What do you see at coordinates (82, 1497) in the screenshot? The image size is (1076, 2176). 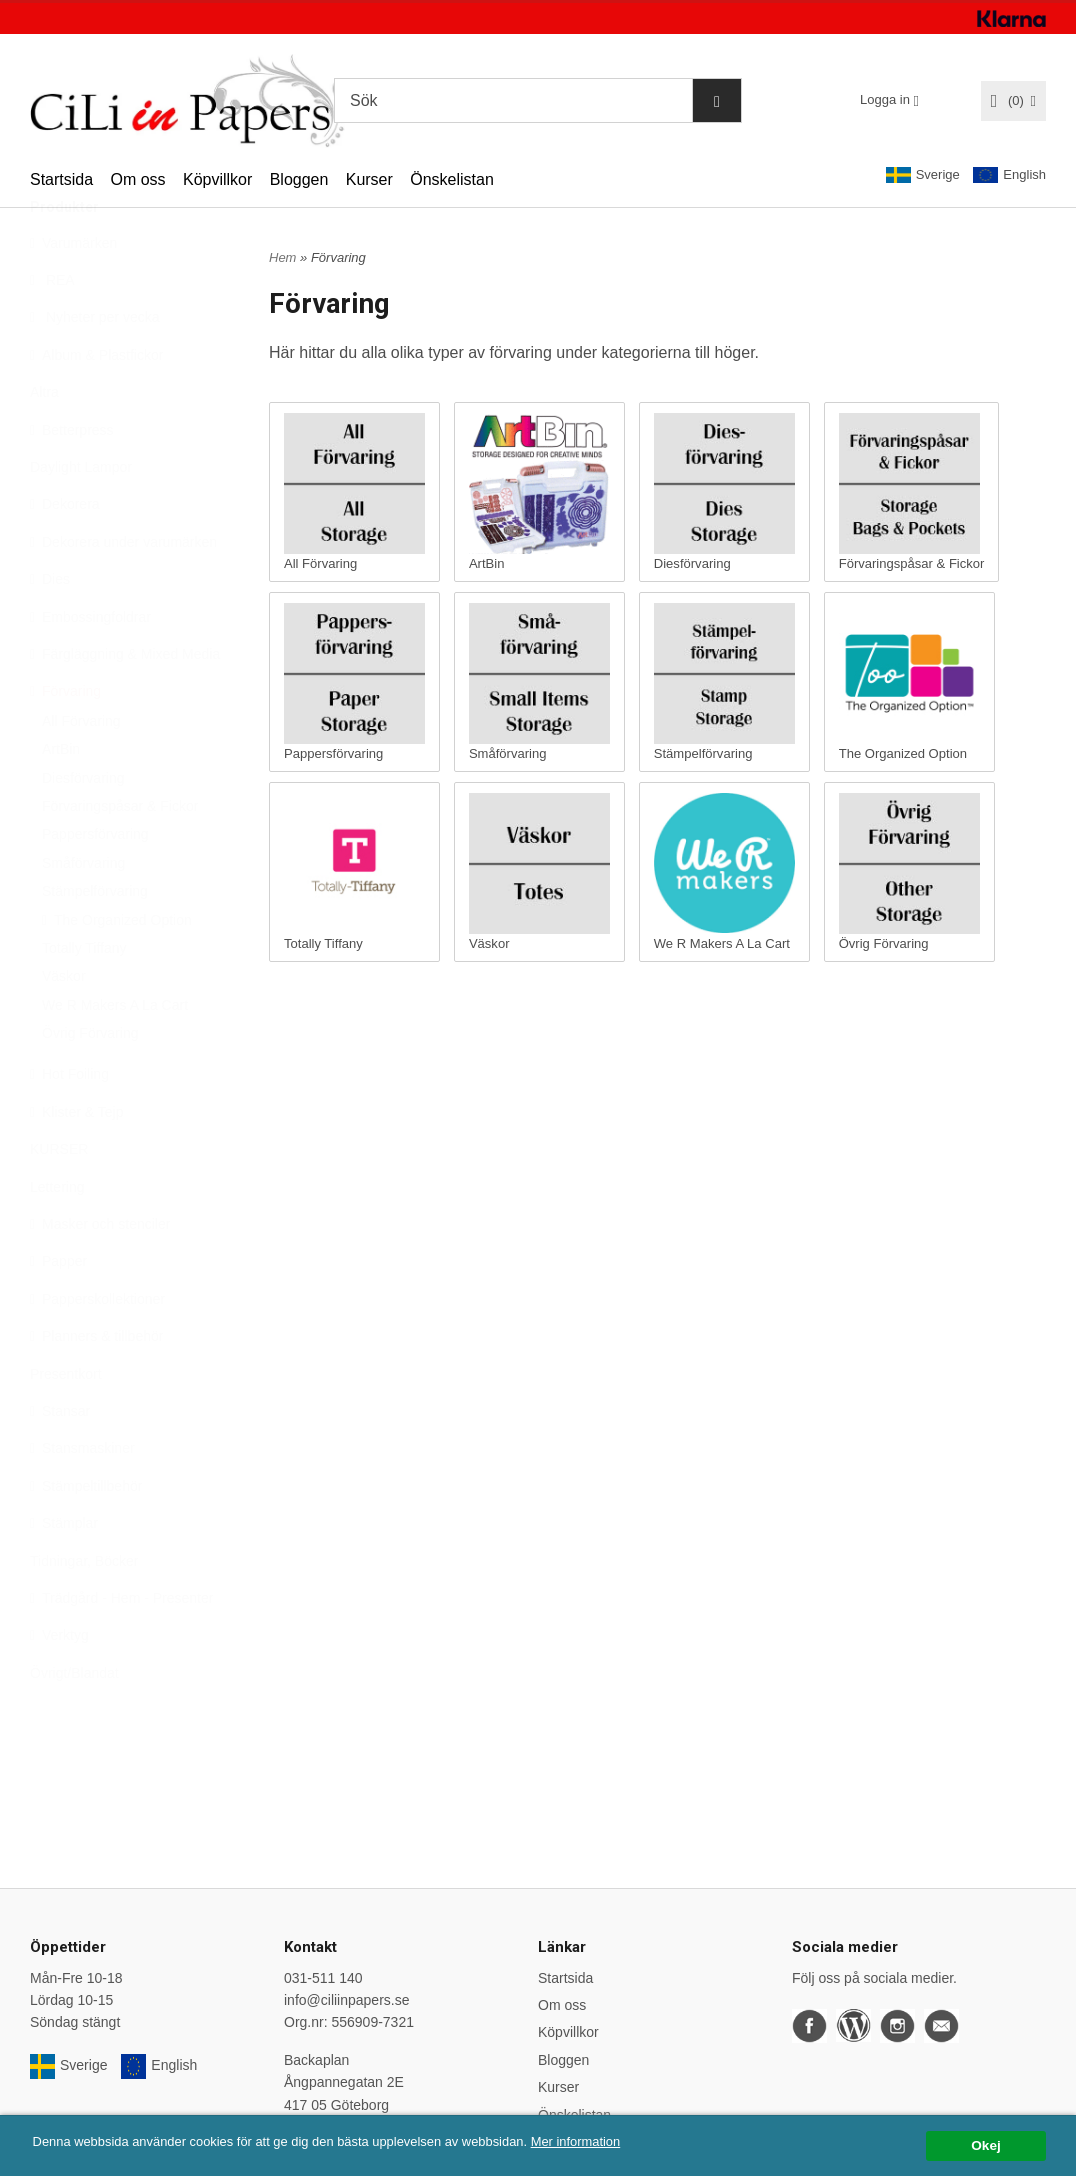 I see `Stansmaskiner` at bounding box center [82, 1497].